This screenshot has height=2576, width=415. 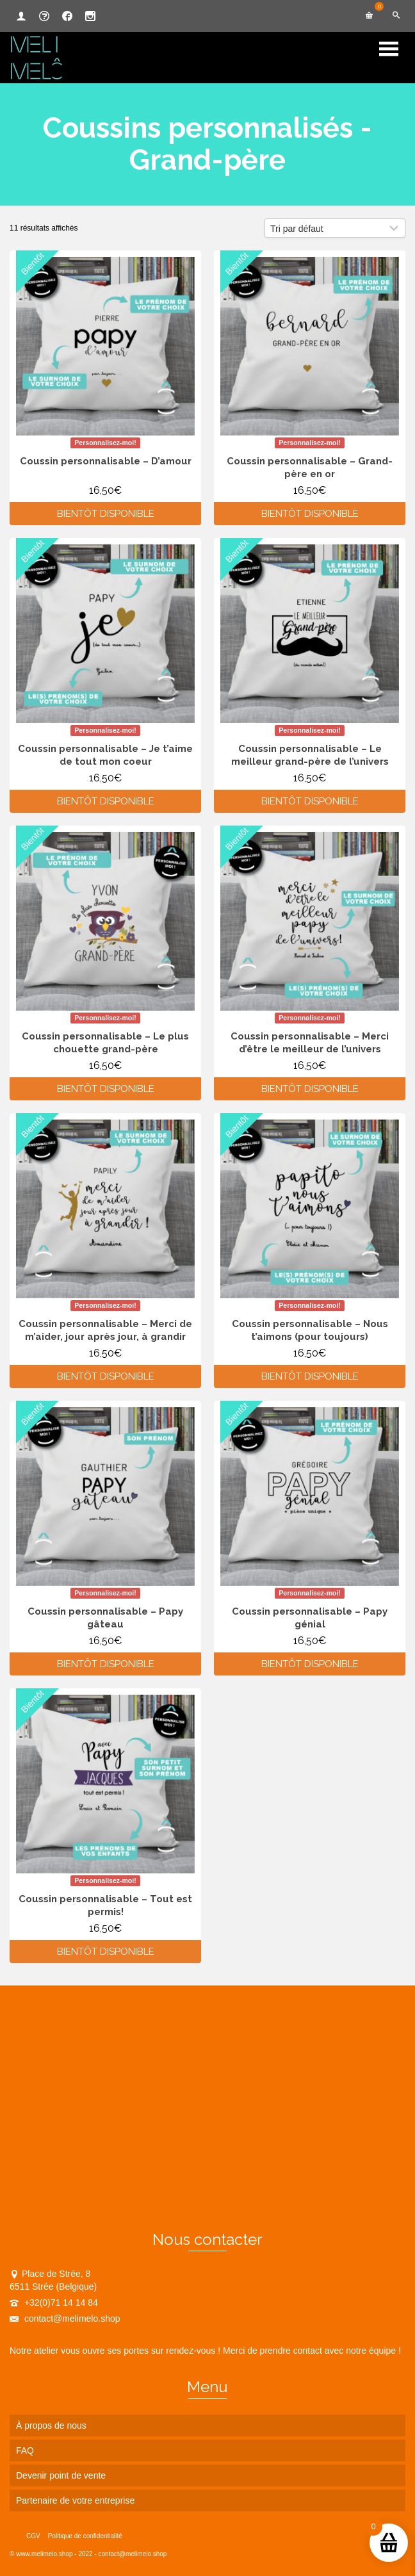 I want to click on Bientôt disponible [En savoir plus sur “Coussin personnalisable - Merci de m'aider, jour après jour, à grandir”], so click(x=105, y=1376).